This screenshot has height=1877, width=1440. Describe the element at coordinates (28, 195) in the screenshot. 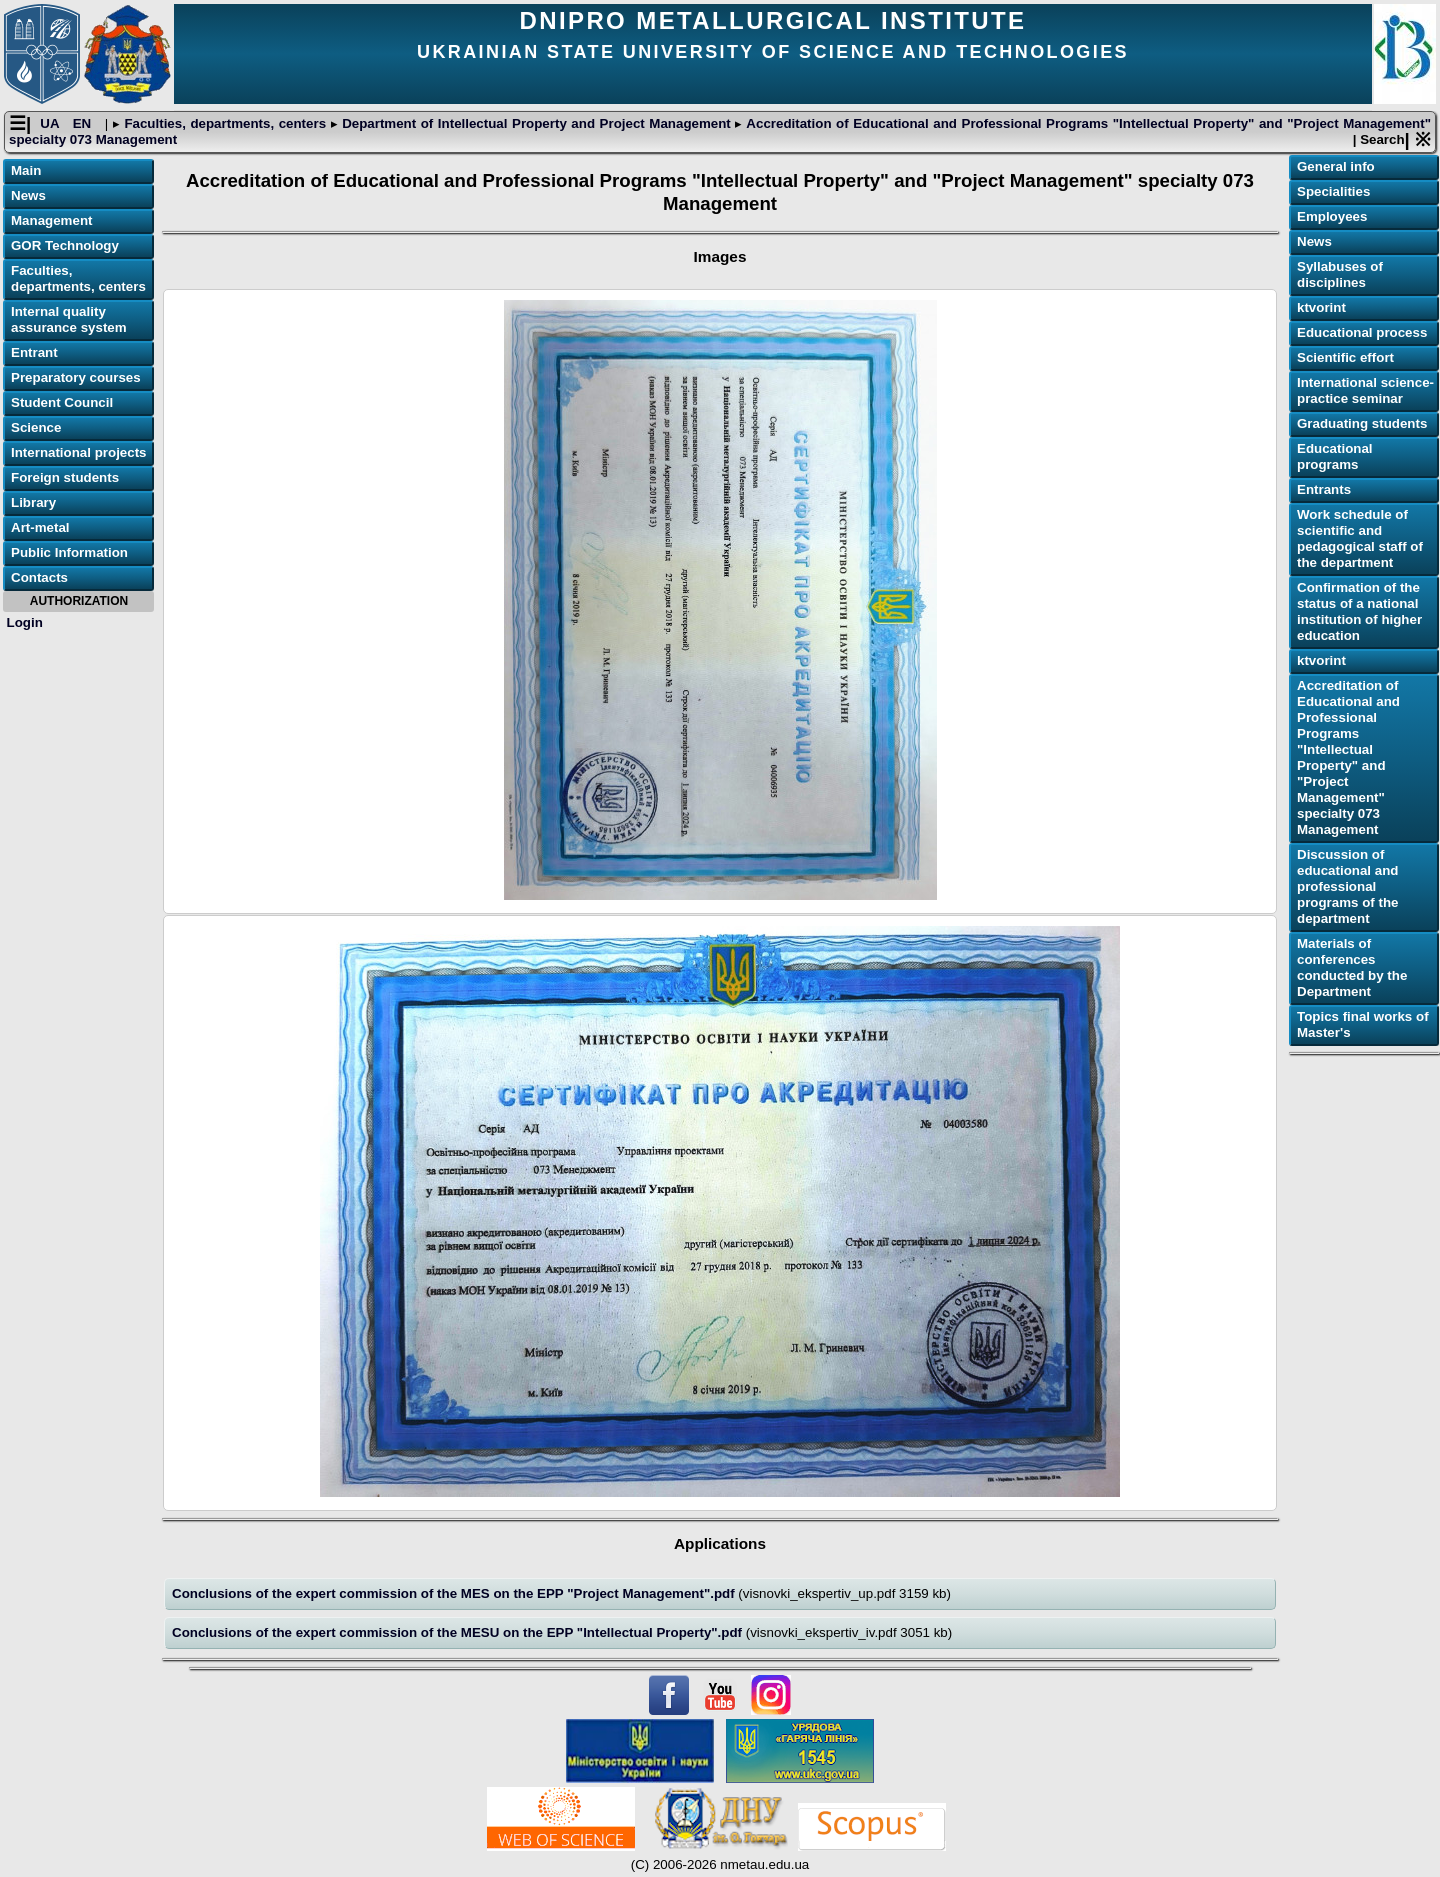

I see `News` at that location.